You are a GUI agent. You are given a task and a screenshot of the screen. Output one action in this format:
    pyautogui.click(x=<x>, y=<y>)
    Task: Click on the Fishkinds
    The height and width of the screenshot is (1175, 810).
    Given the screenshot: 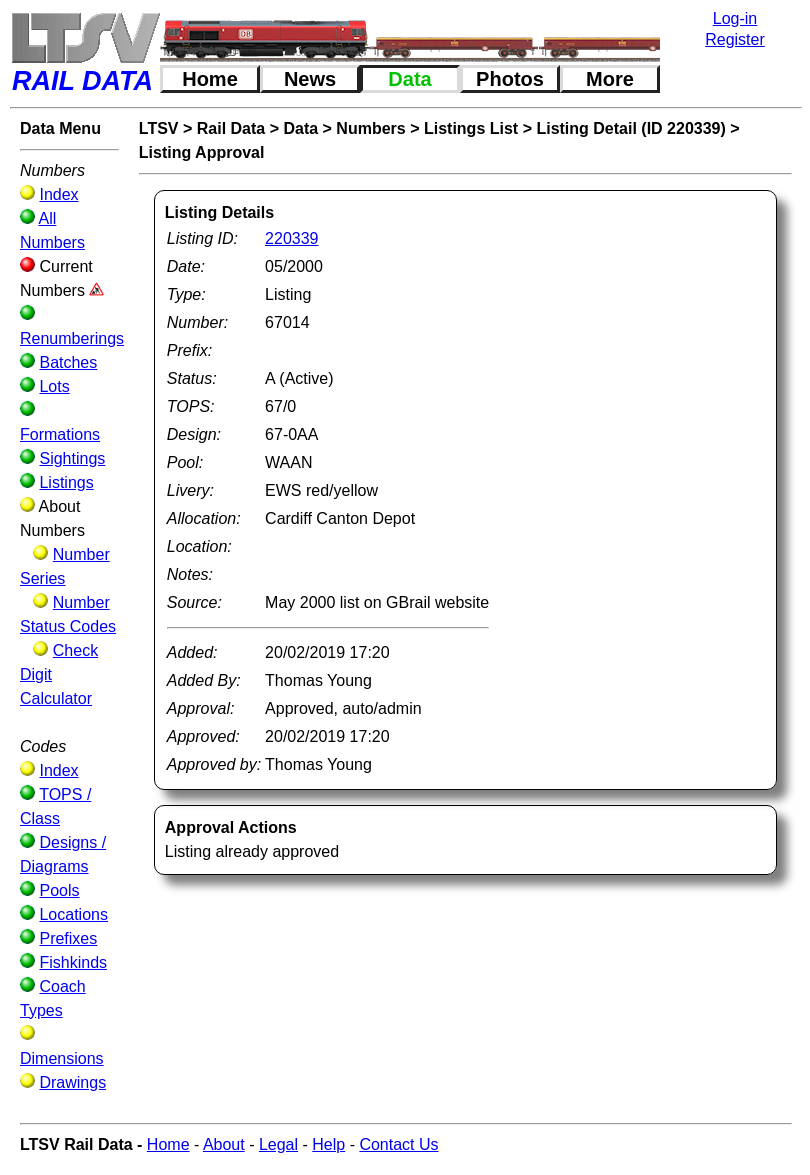 What is the action you would take?
    pyautogui.click(x=73, y=962)
    